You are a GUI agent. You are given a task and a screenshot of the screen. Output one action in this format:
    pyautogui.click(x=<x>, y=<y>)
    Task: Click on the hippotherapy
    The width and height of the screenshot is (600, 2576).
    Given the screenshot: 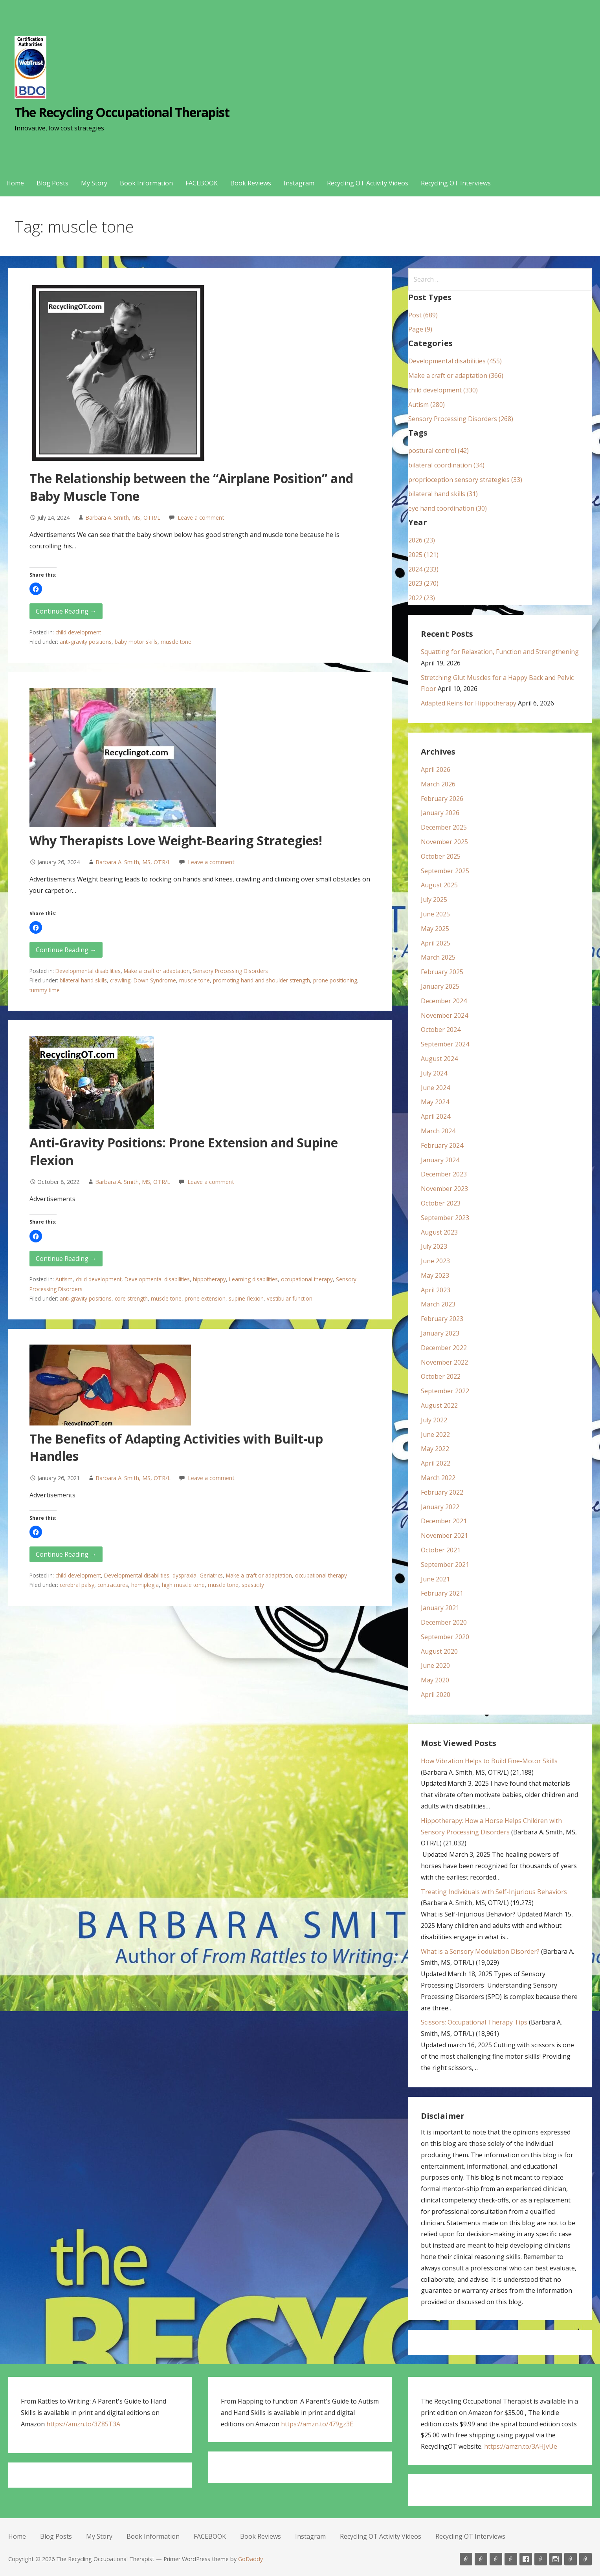 What is the action you would take?
    pyautogui.click(x=209, y=1279)
    